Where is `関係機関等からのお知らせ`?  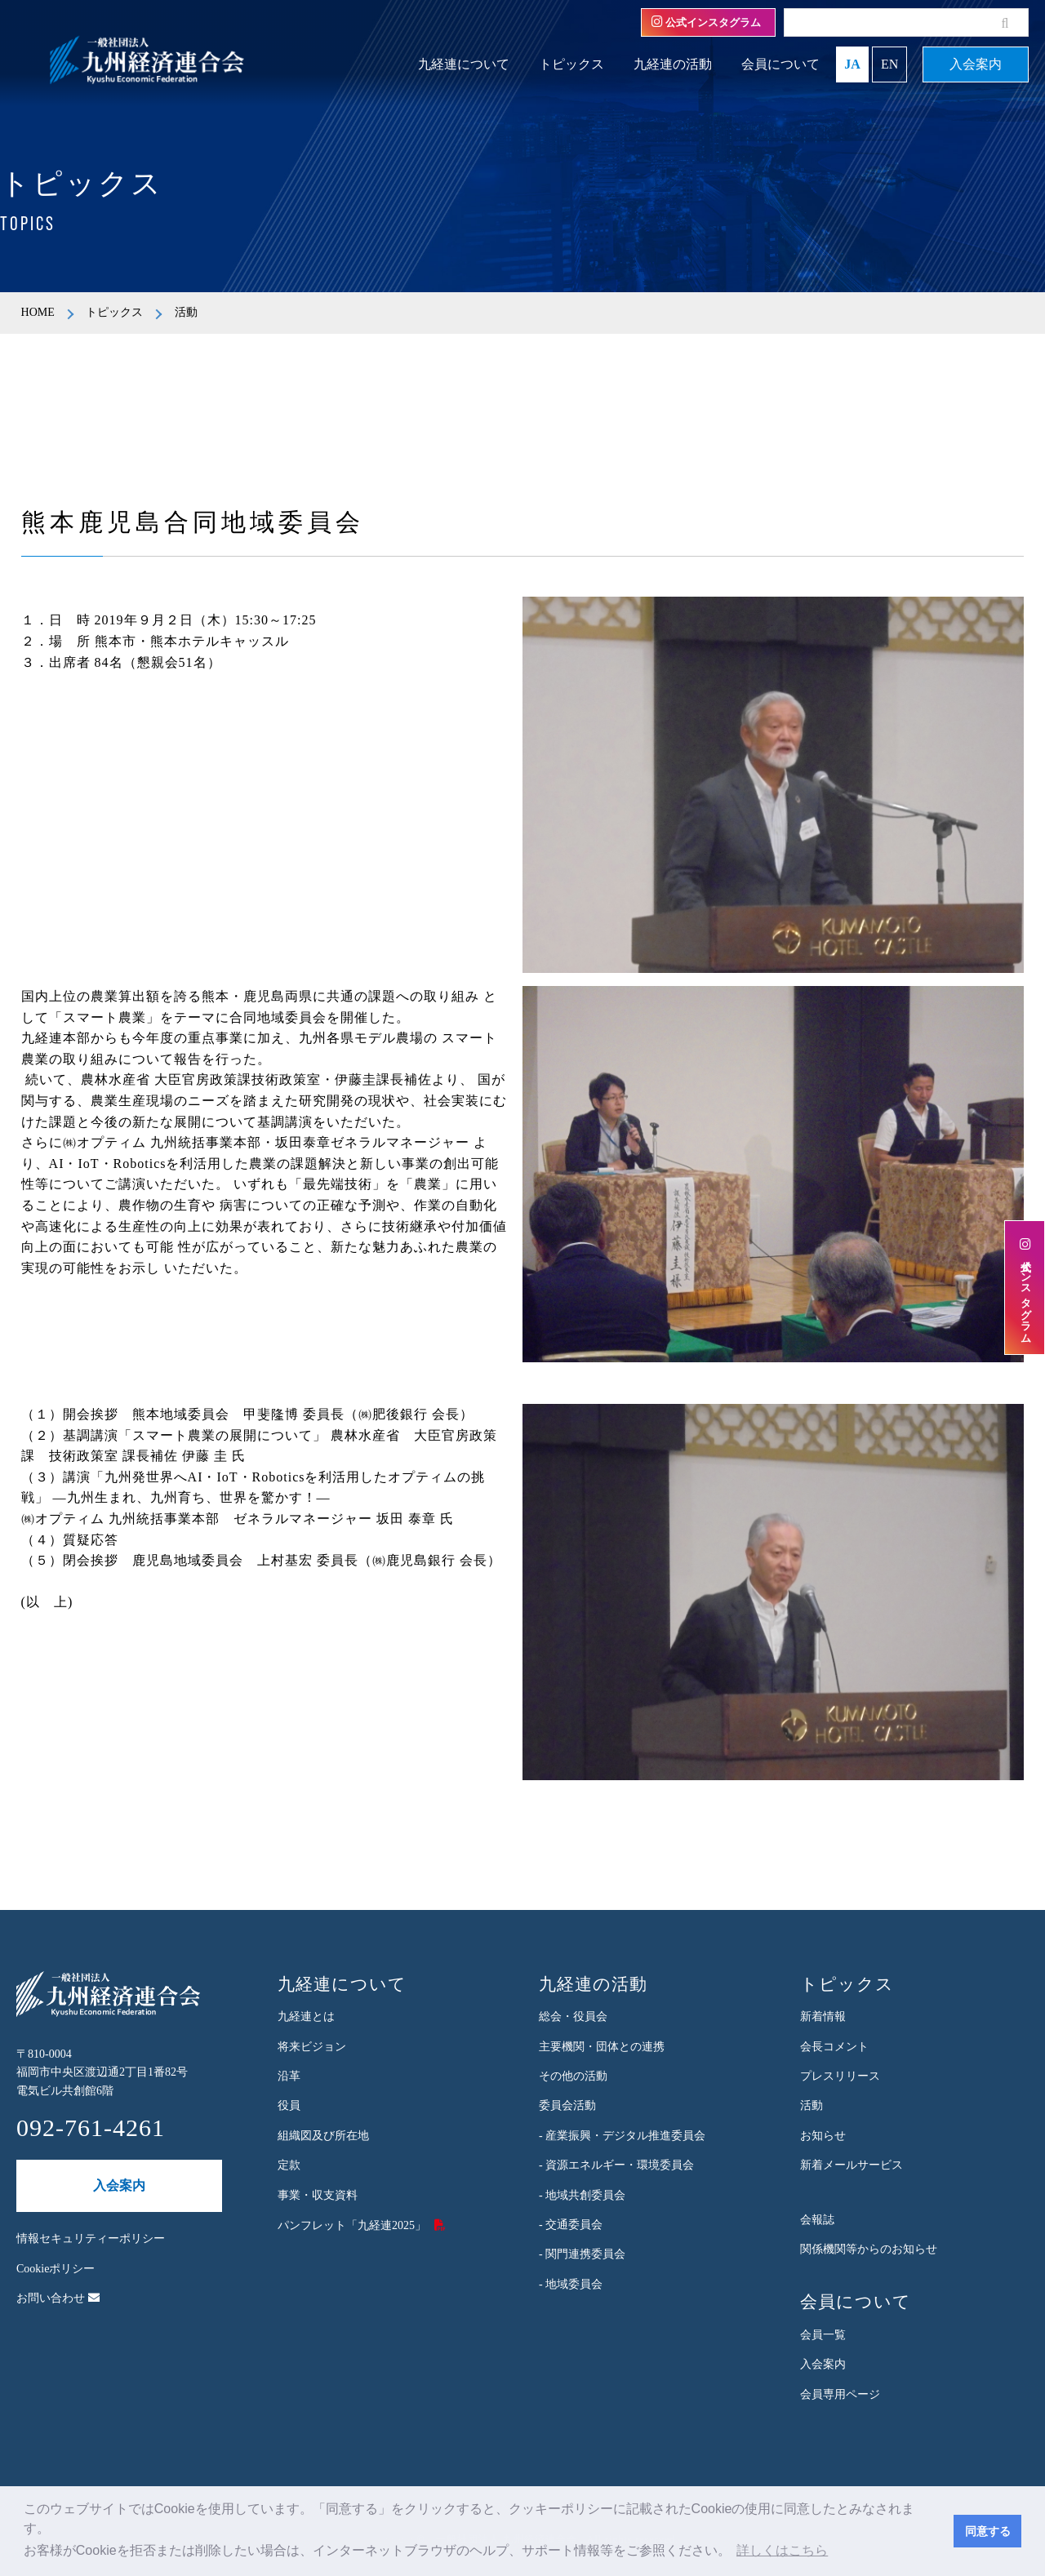
関係機関等からのお知らせ is located at coordinates (868, 2249).